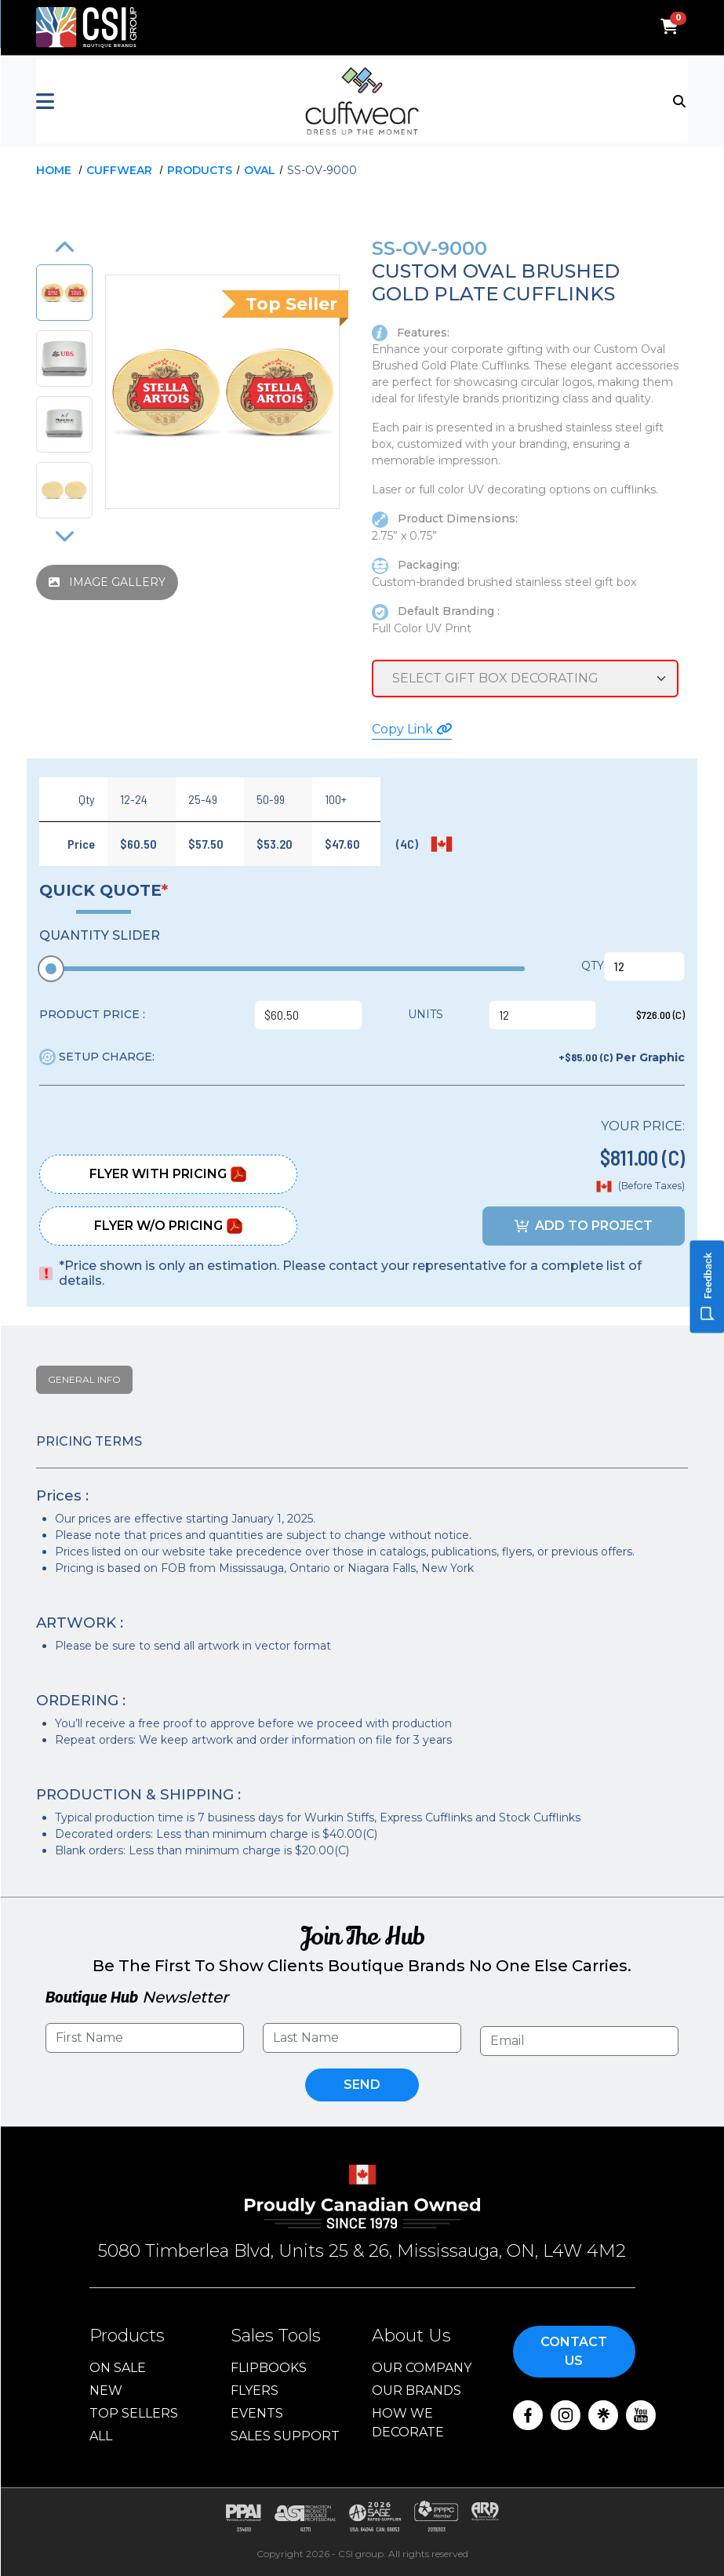  What do you see at coordinates (133, 2413) in the screenshot?
I see `Top Sellers` at bounding box center [133, 2413].